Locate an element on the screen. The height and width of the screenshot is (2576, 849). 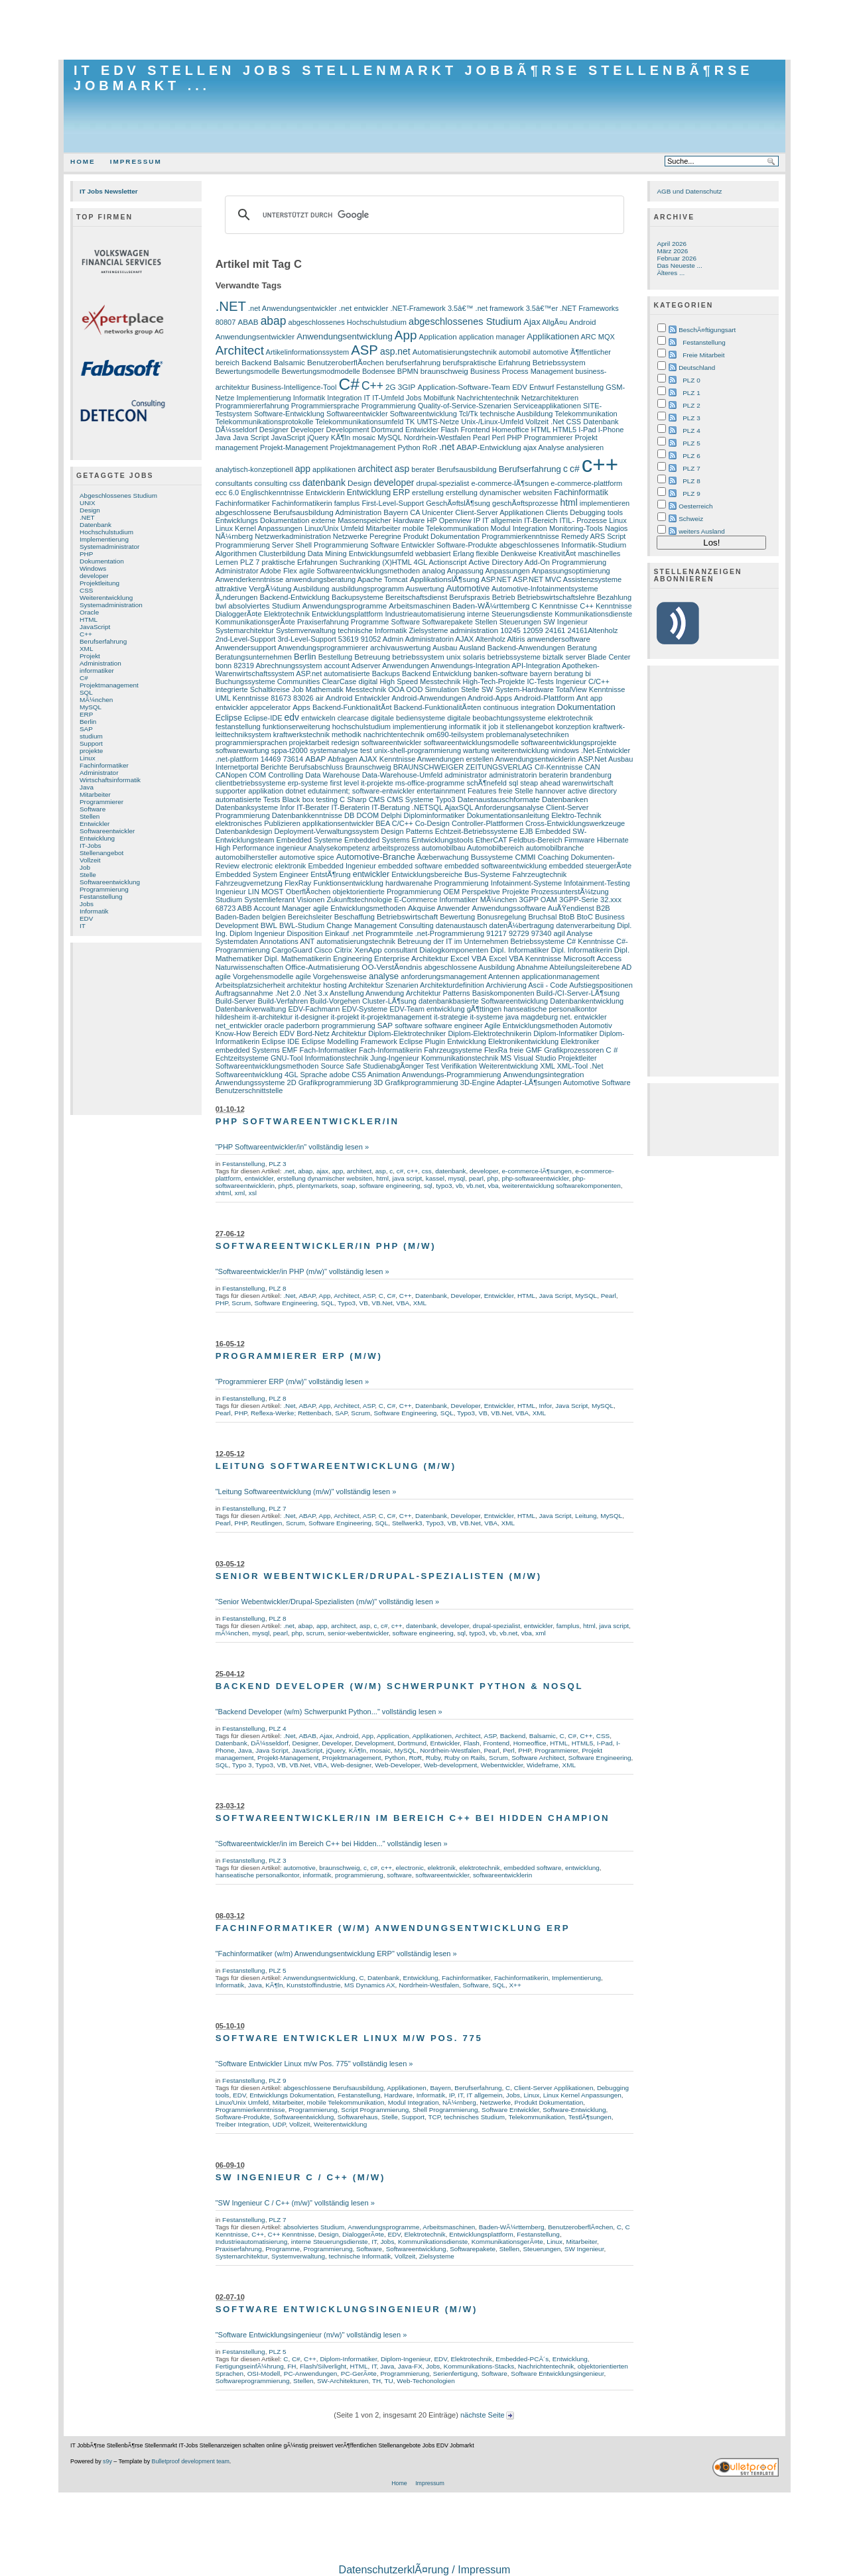
Anwendungsentwicklerin is located at coordinates (535, 759).